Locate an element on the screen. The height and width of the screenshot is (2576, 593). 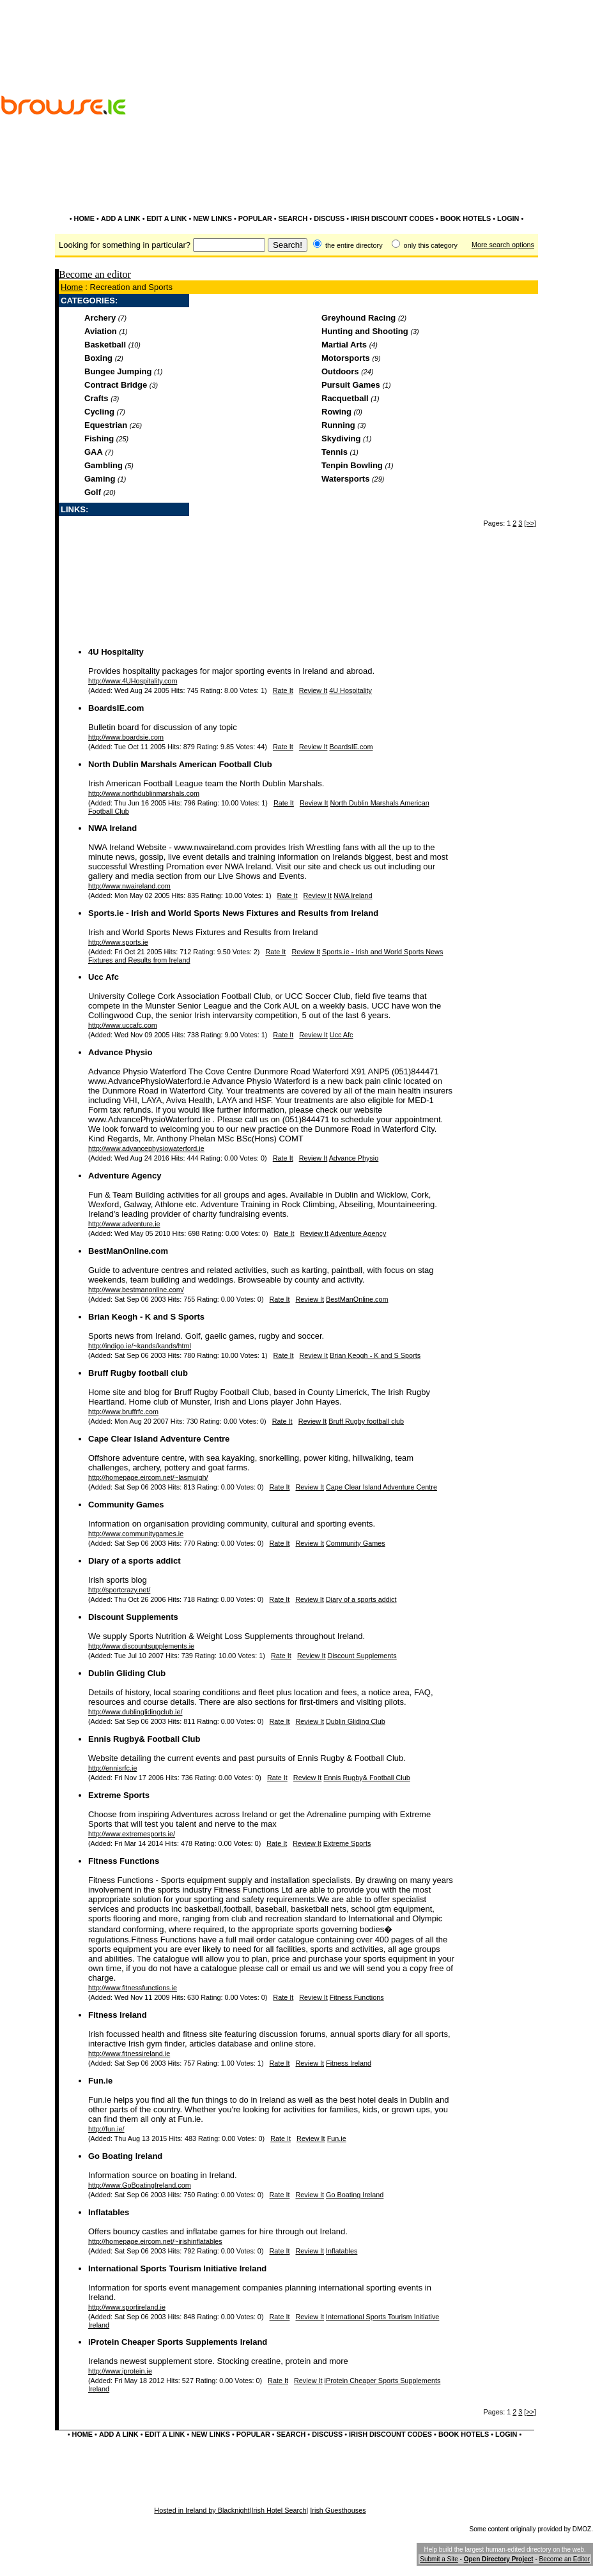
http://www.bestmanonline.com/ is located at coordinates (136, 1289).